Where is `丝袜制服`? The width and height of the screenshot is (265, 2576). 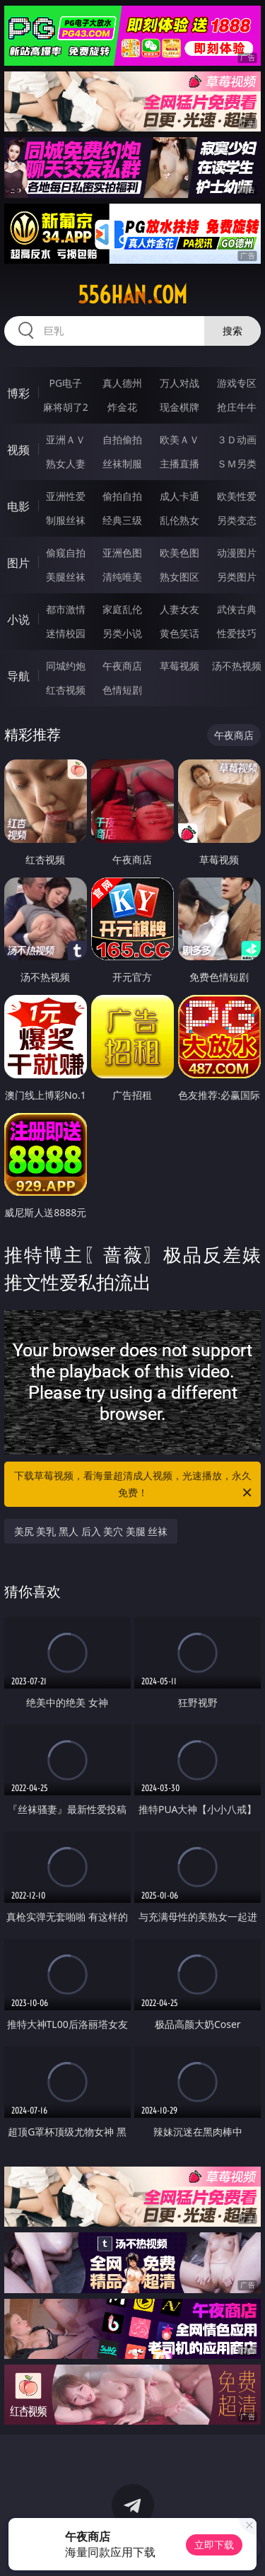
丝袜制服 is located at coordinates (122, 463).